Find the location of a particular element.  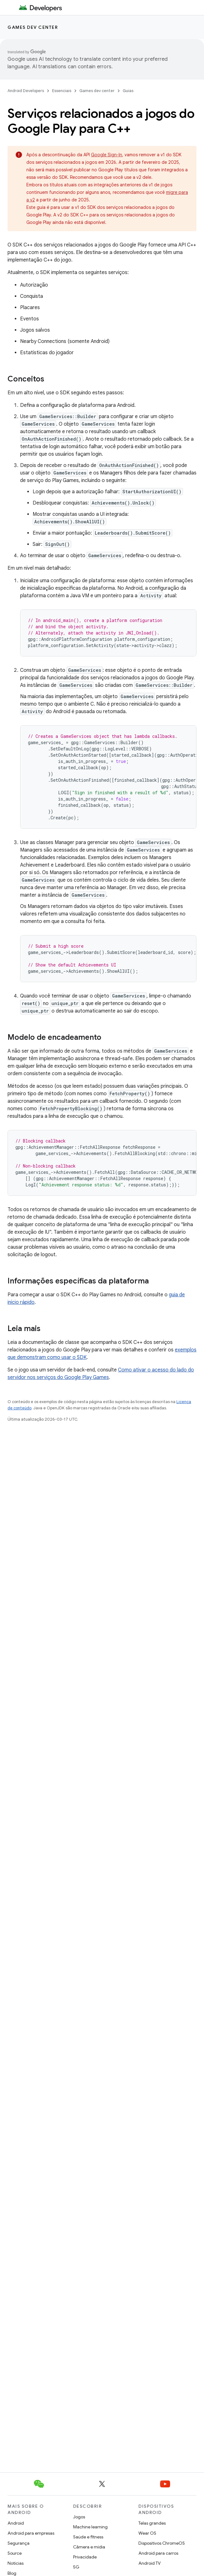

Essenciais is located at coordinates (61, 90).